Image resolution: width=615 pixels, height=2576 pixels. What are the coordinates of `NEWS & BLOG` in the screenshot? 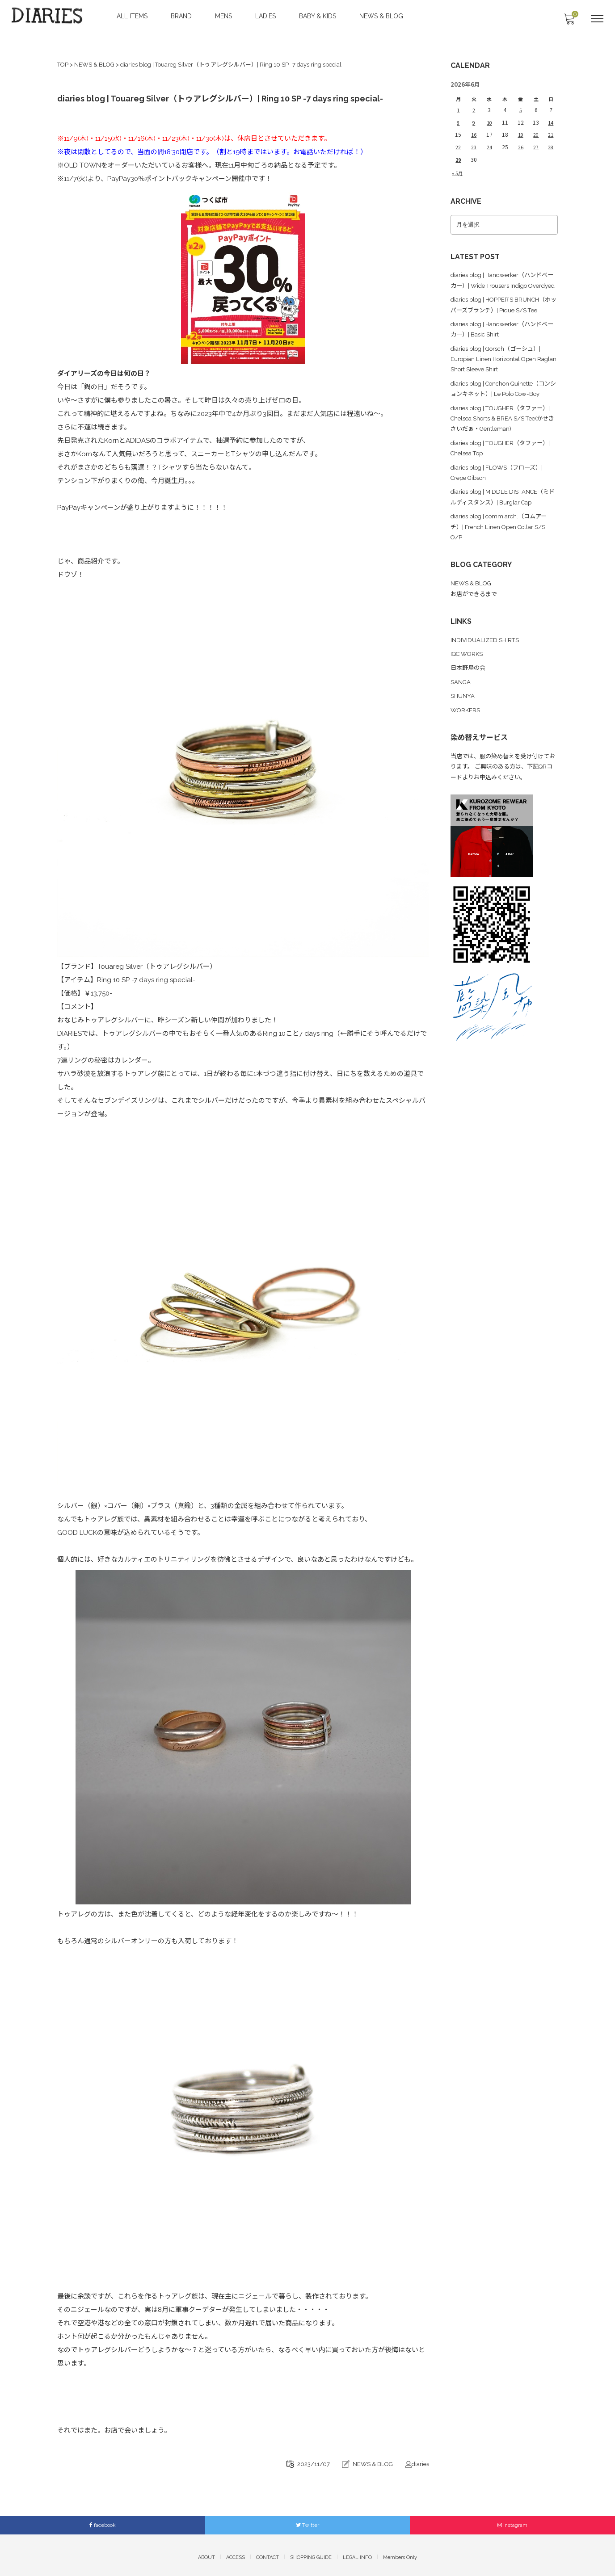 It's located at (382, 15).